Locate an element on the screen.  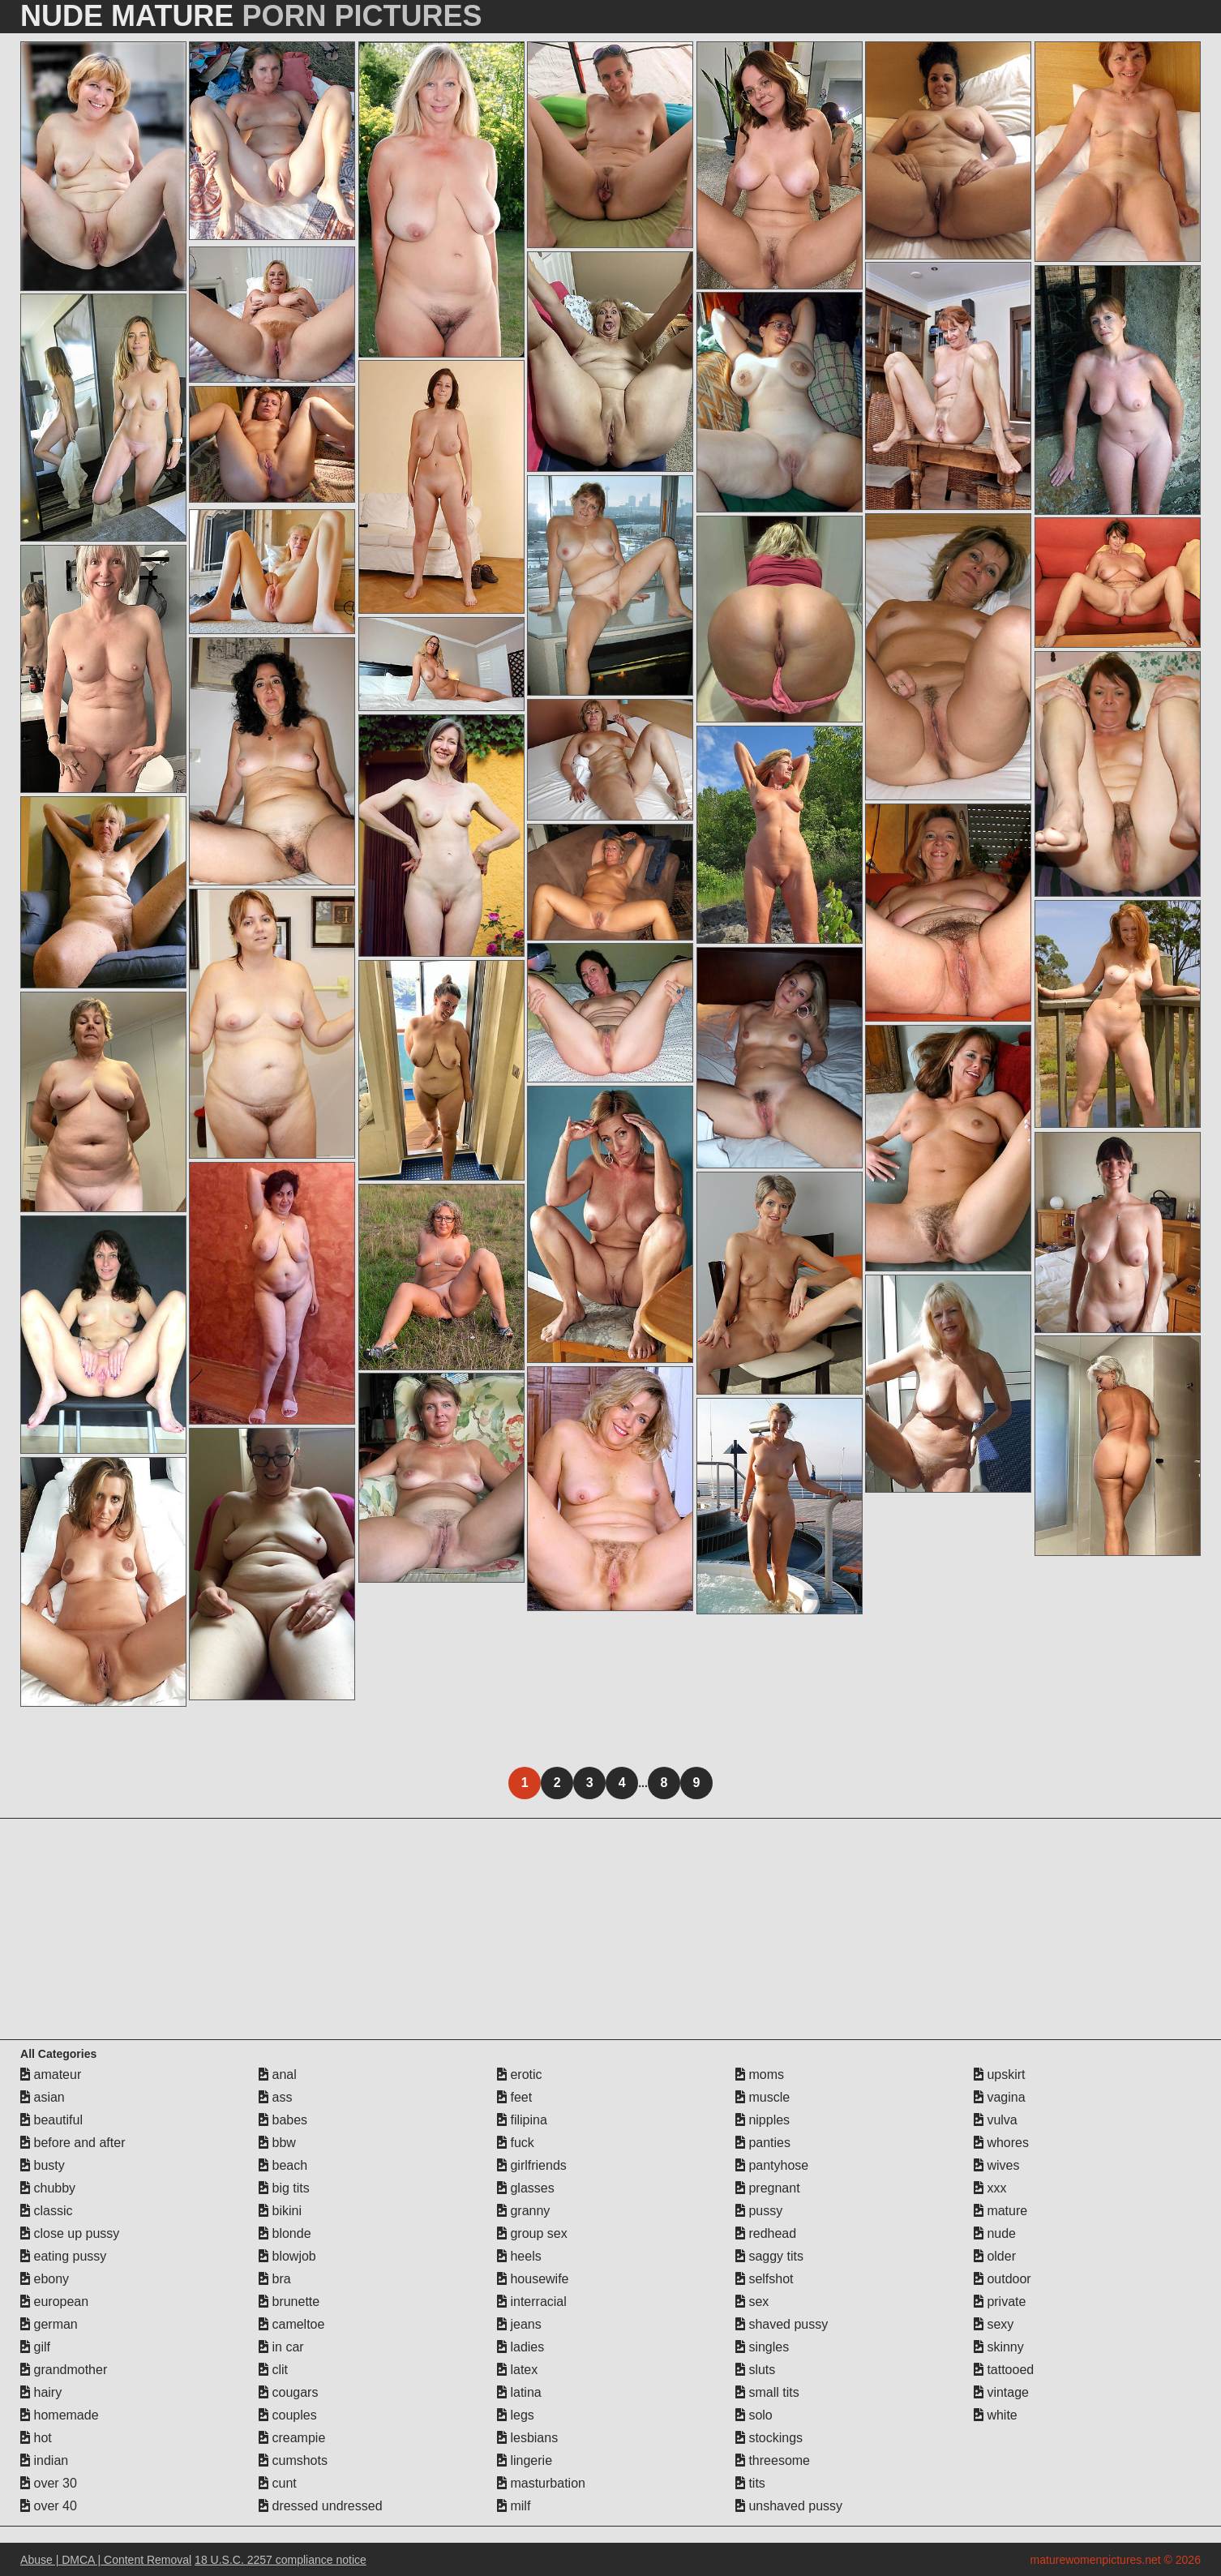
upskirt is located at coordinates (1000, 2074).